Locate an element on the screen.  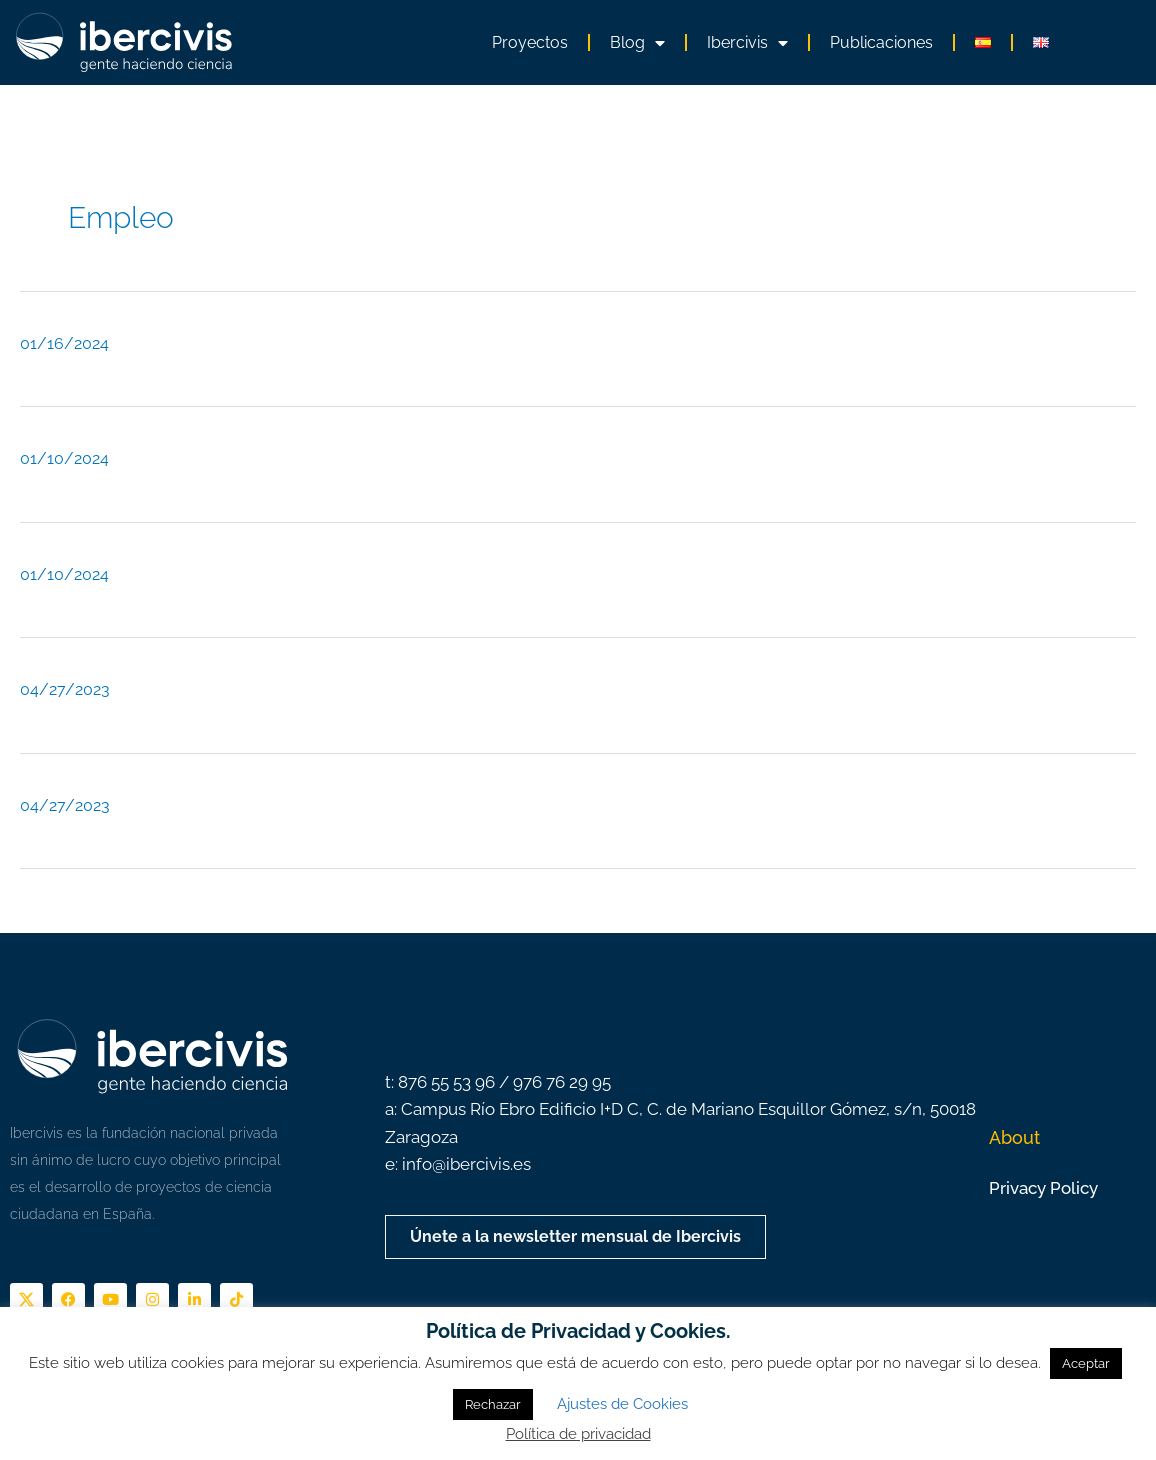
Aceptar [button] is located at coordinates (1086, 1363).